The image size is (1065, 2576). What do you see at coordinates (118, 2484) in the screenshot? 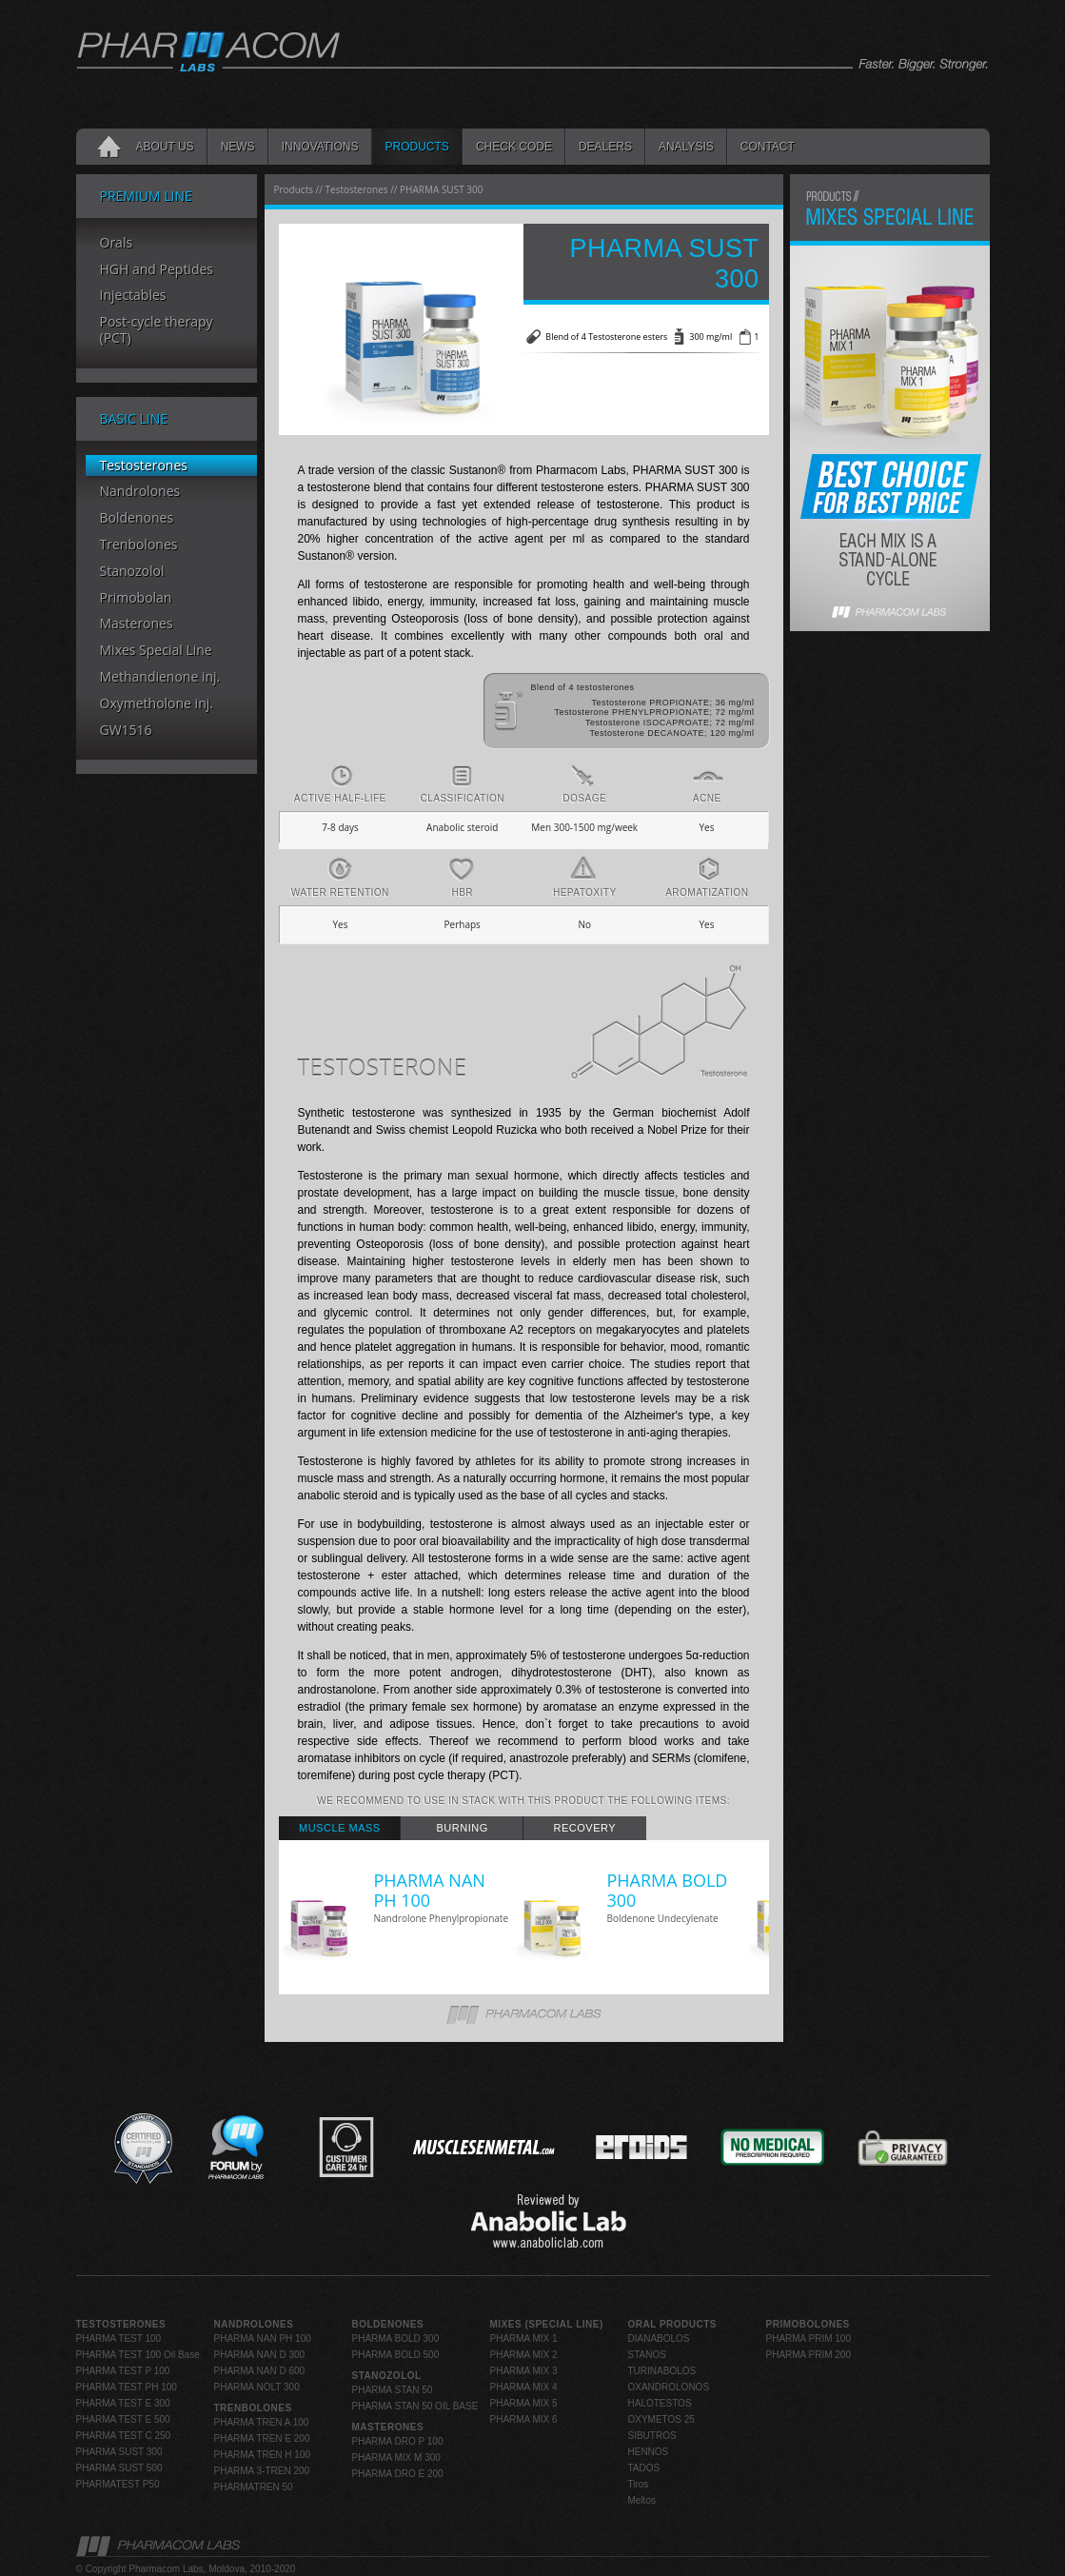
I see `PHARMATEST P50` at bounding box center [118, 2484].